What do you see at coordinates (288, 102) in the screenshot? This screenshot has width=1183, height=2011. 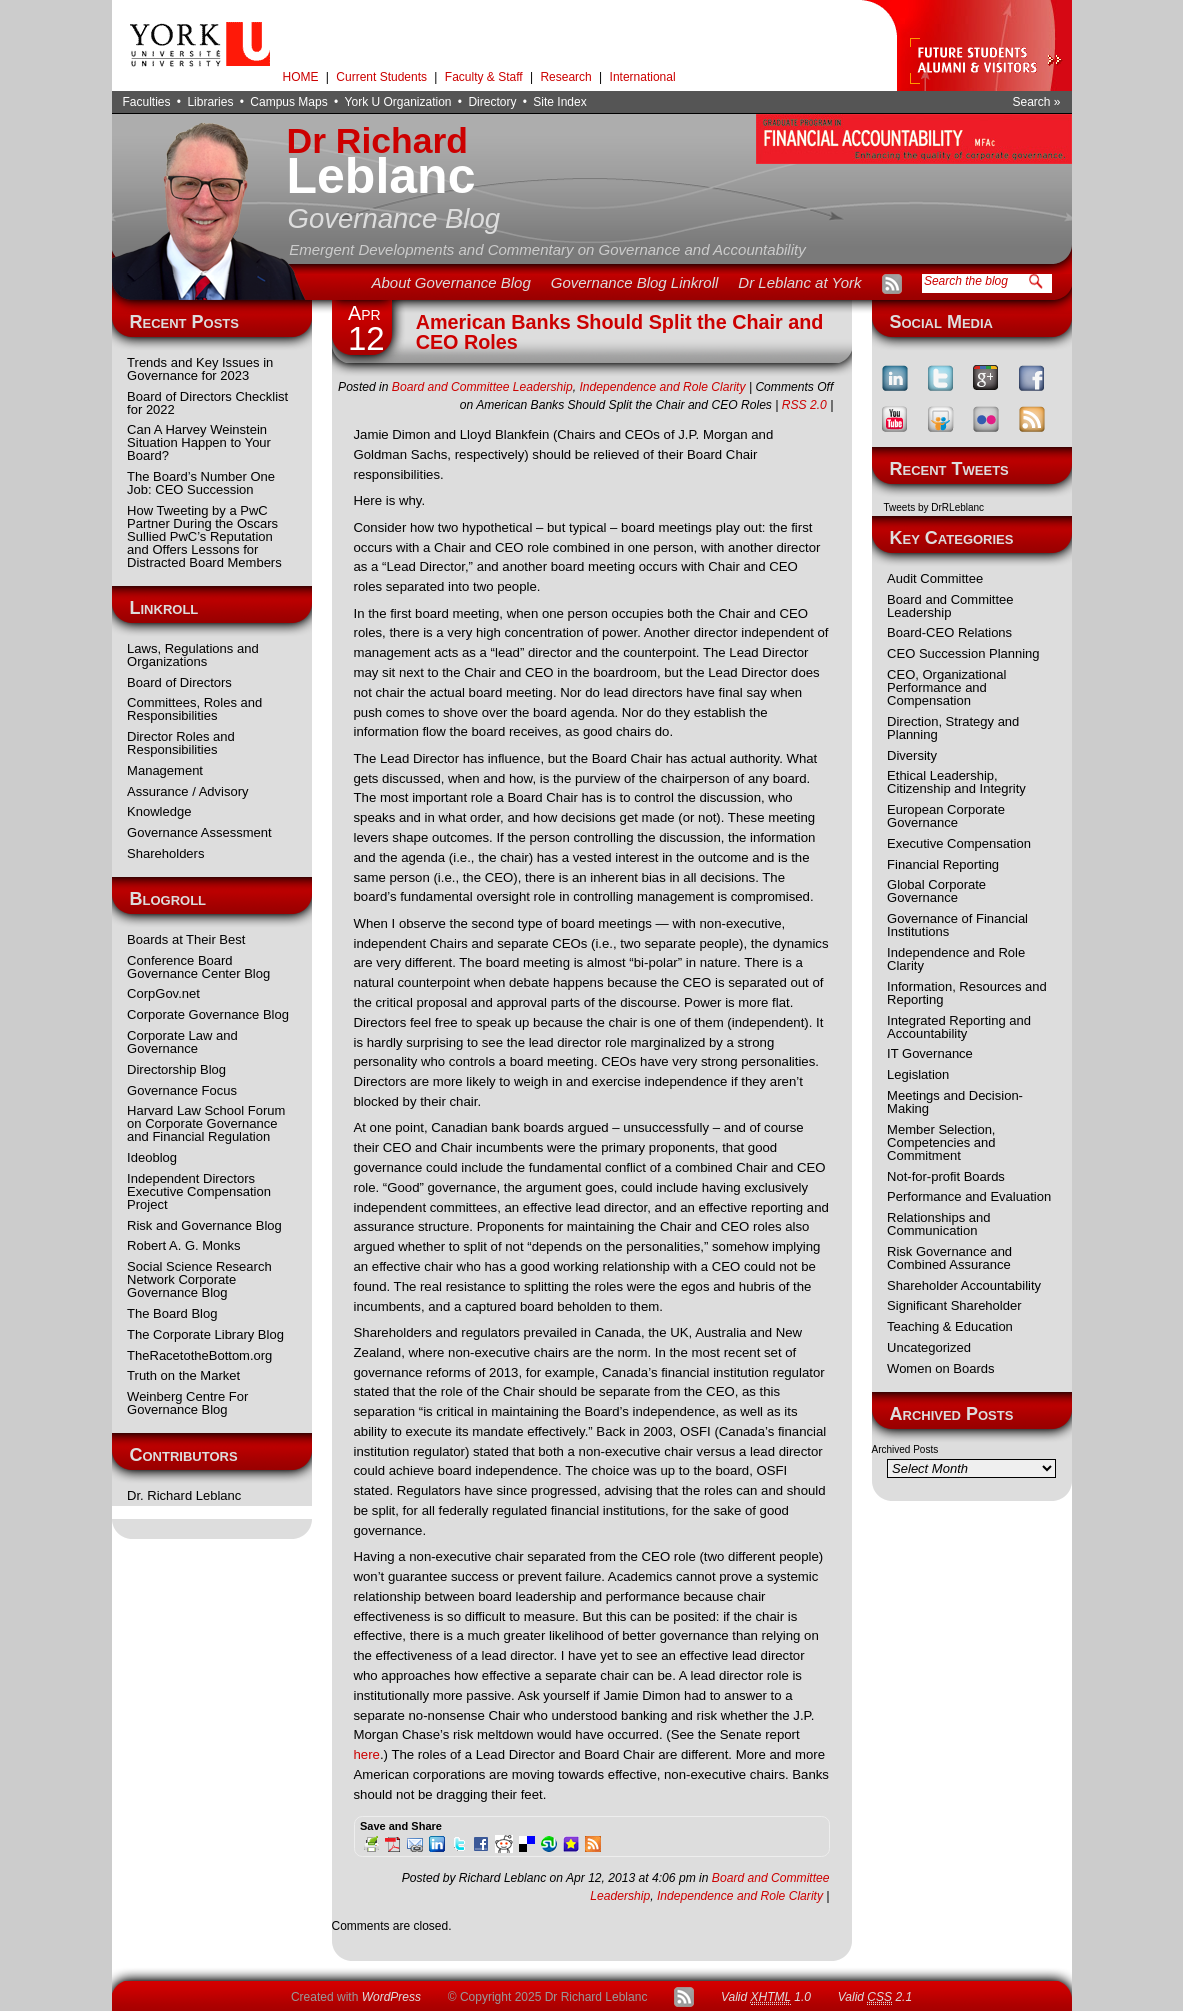 I see `Campus Maps` at bounding box center [288, 102].